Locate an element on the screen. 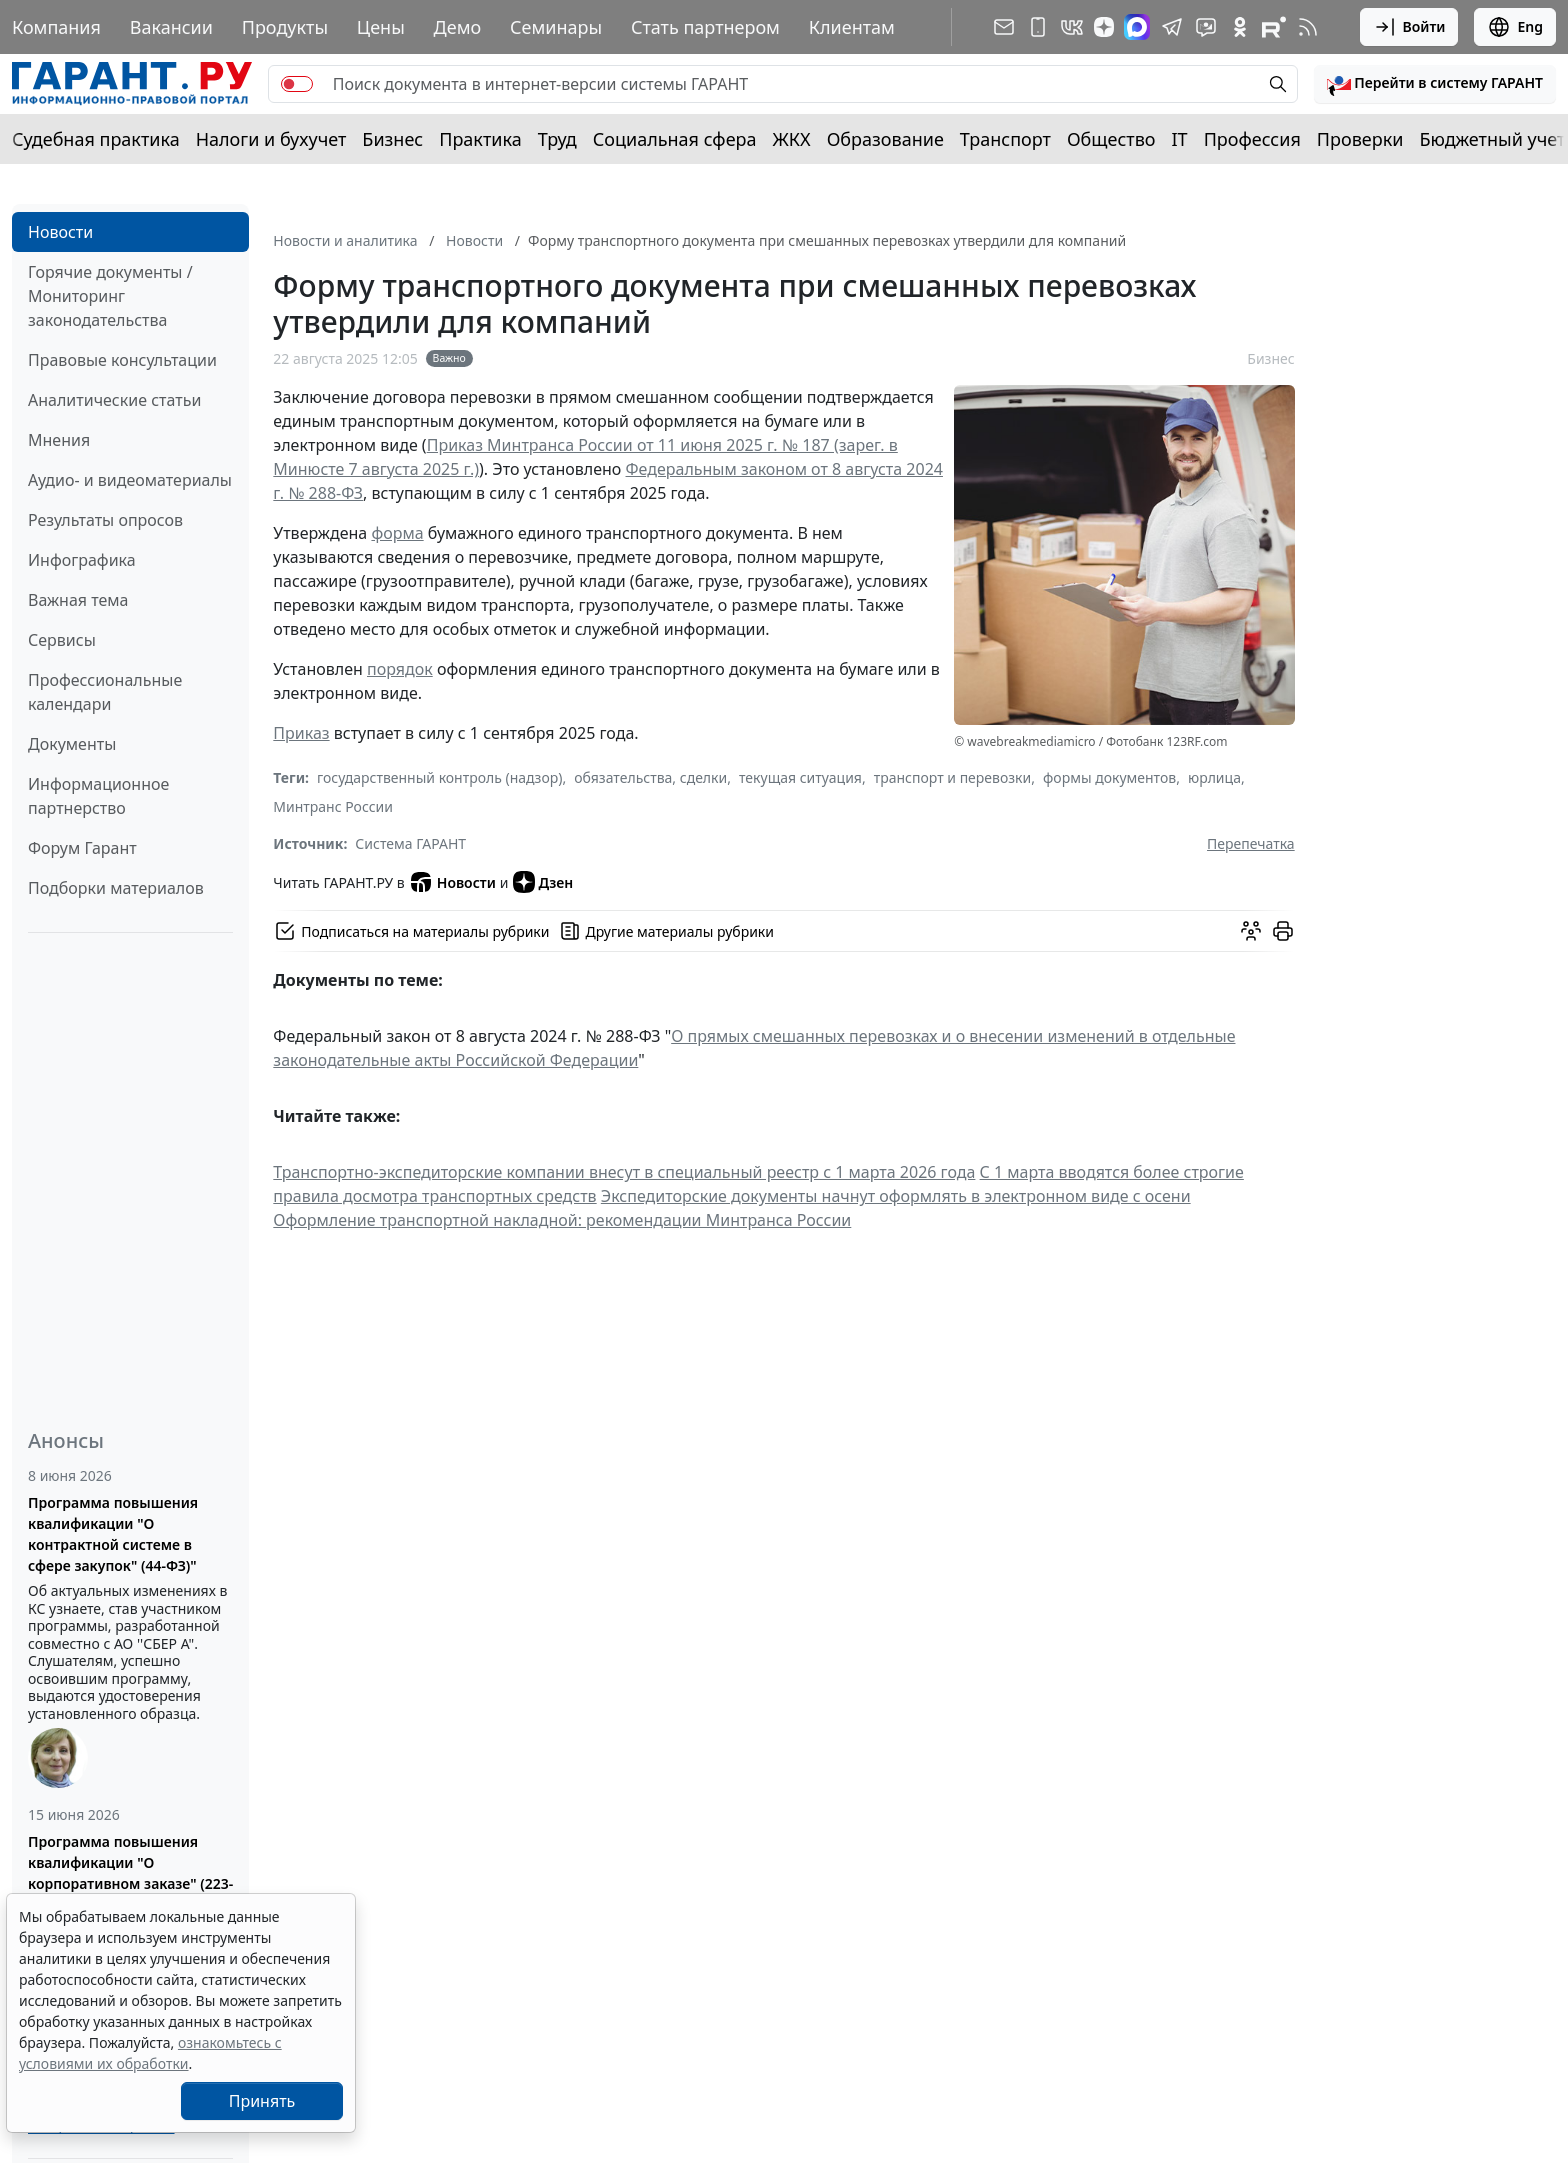  Бизнес is located at coordinates (392, 139).